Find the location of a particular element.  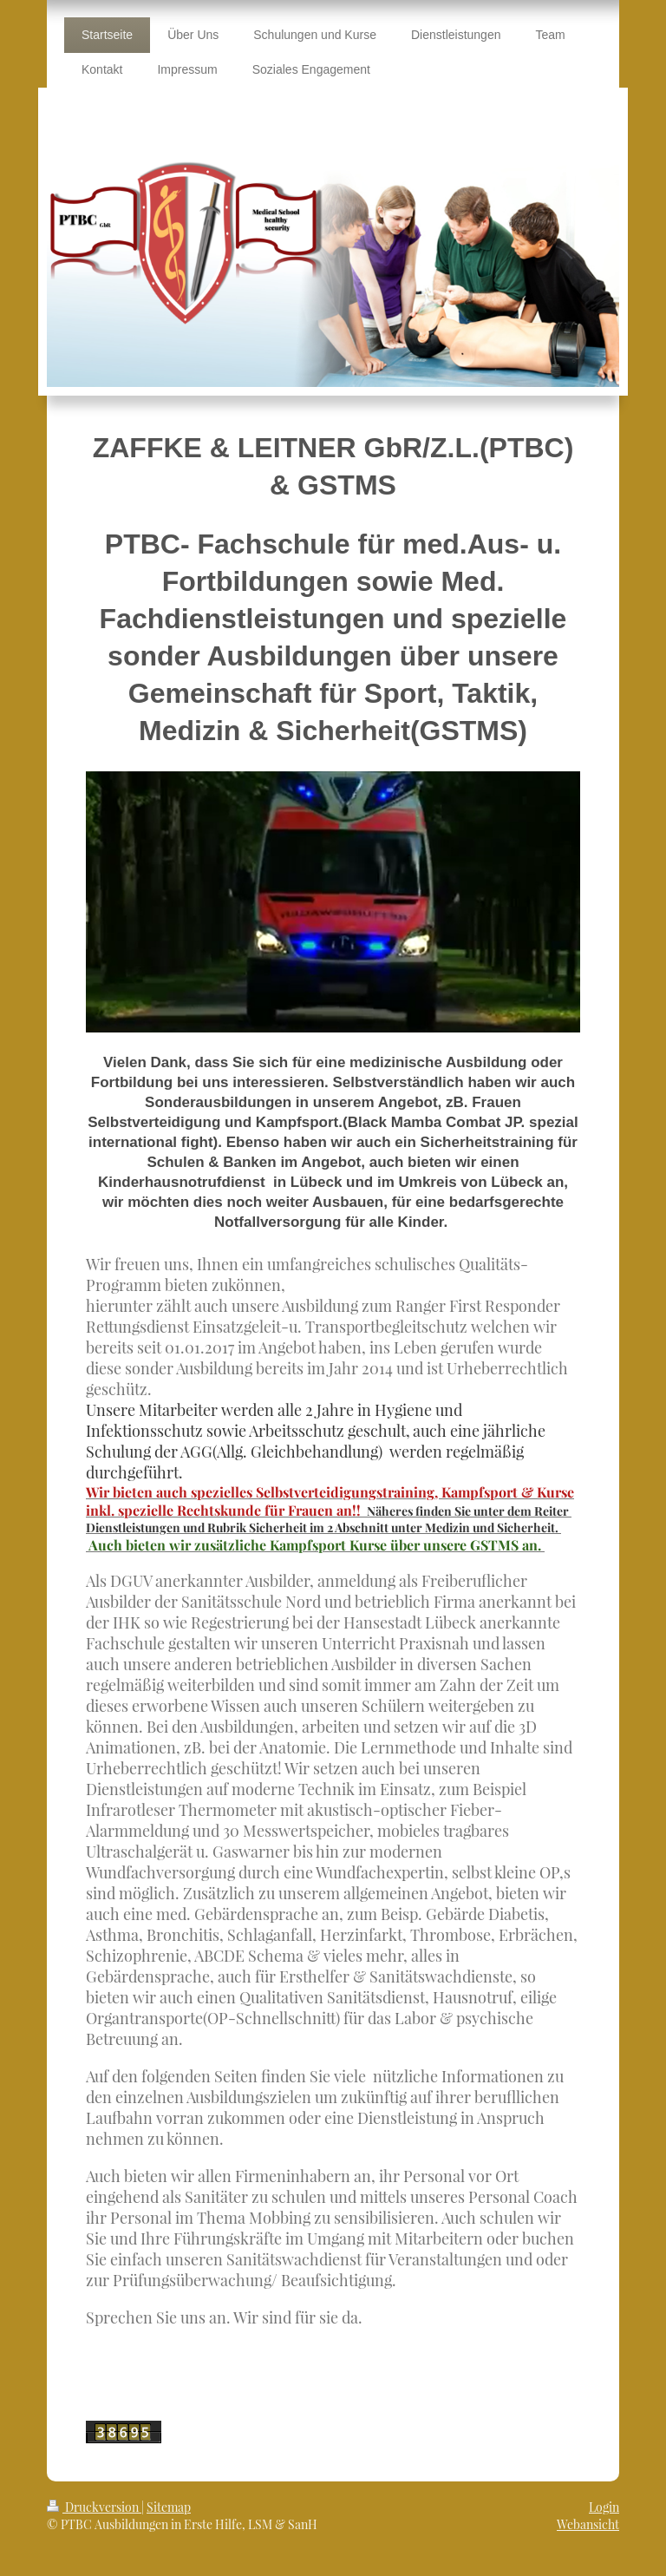

Sitemap is located at coordinates (169, 2507).